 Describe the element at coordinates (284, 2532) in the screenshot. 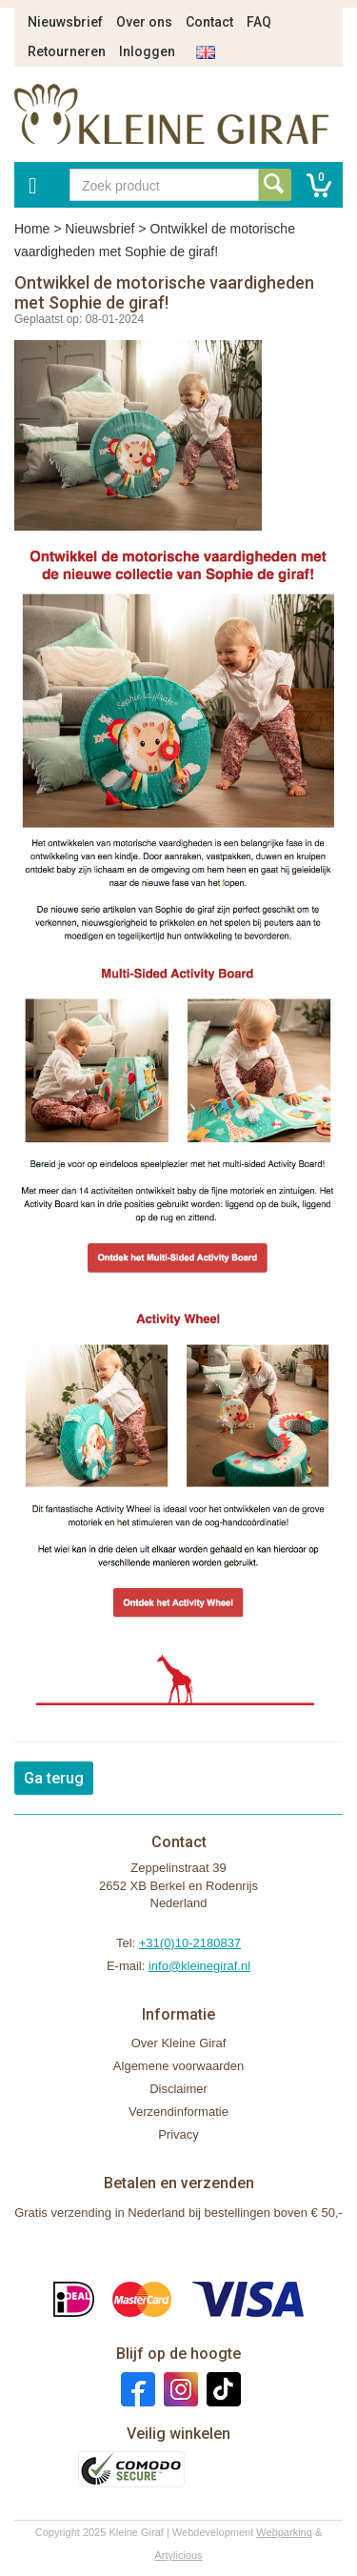

I see `Webparking` at that location.